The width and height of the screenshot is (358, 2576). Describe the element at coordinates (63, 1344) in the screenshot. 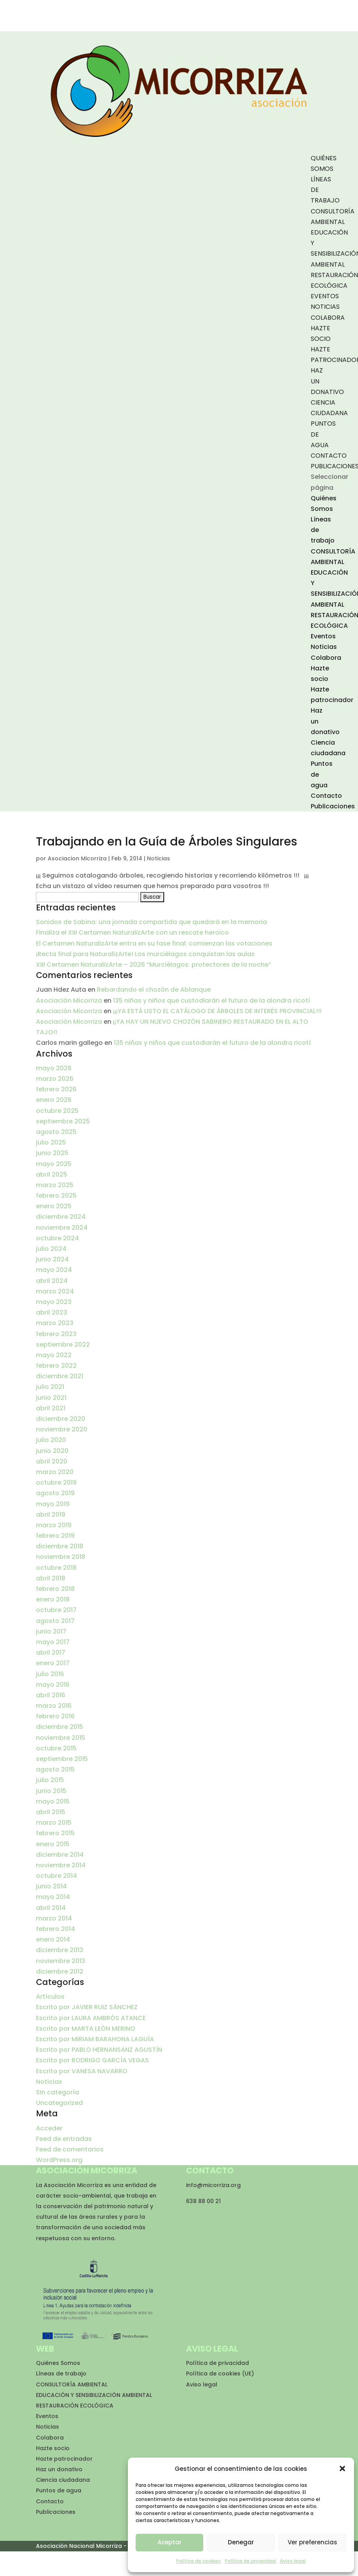

I see `septiembre 2022` at that location.